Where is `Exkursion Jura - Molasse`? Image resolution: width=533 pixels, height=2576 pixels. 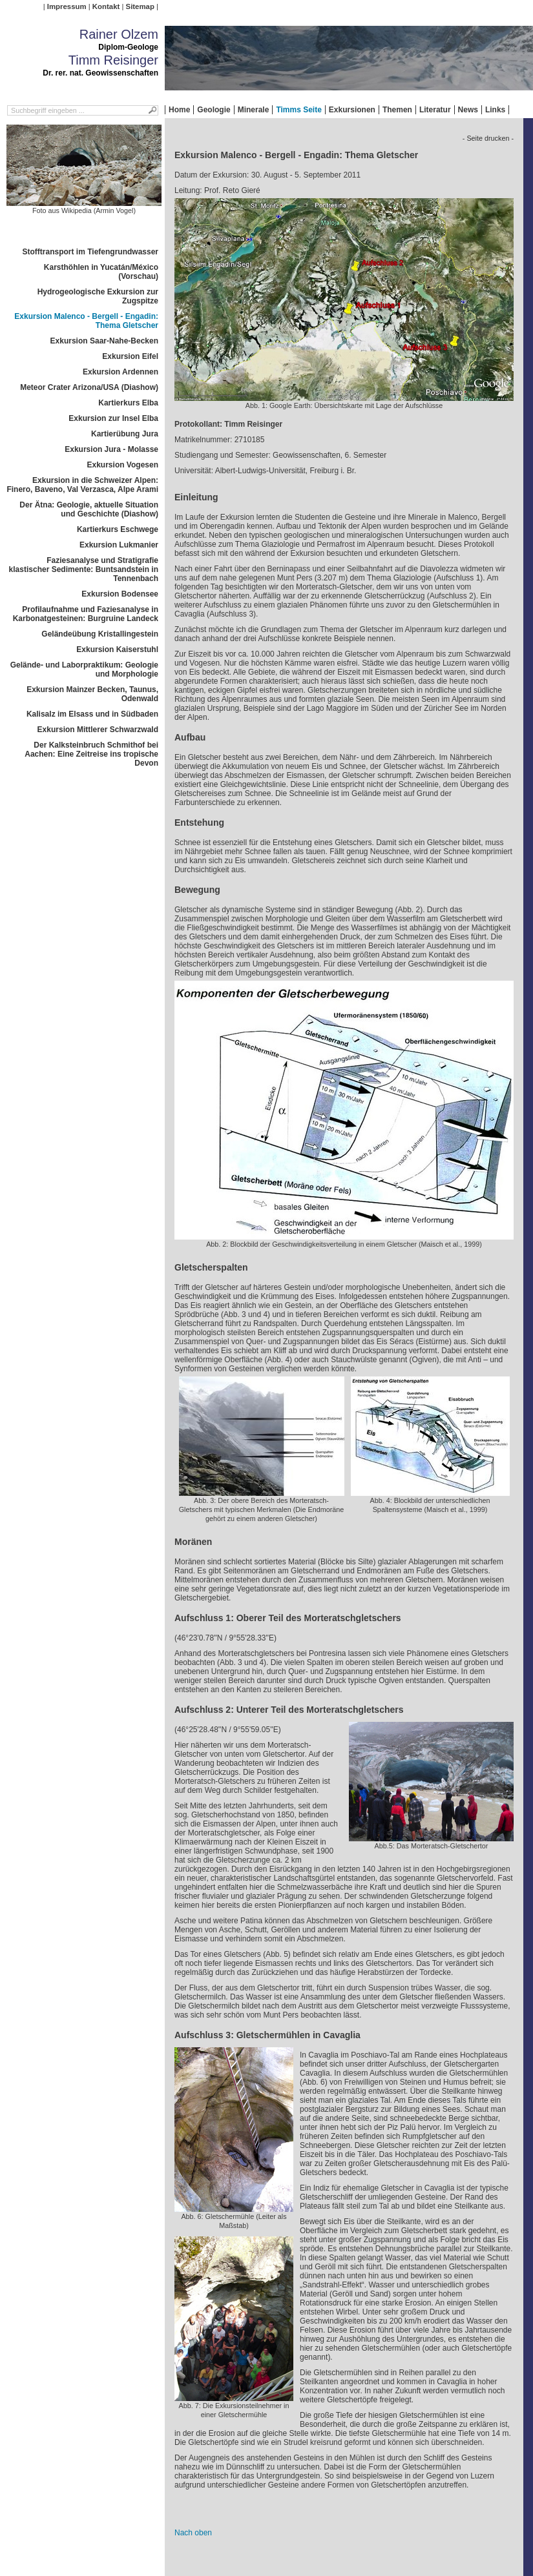 Exkursion Jura - Molasse is located at coordinates (111, 449).